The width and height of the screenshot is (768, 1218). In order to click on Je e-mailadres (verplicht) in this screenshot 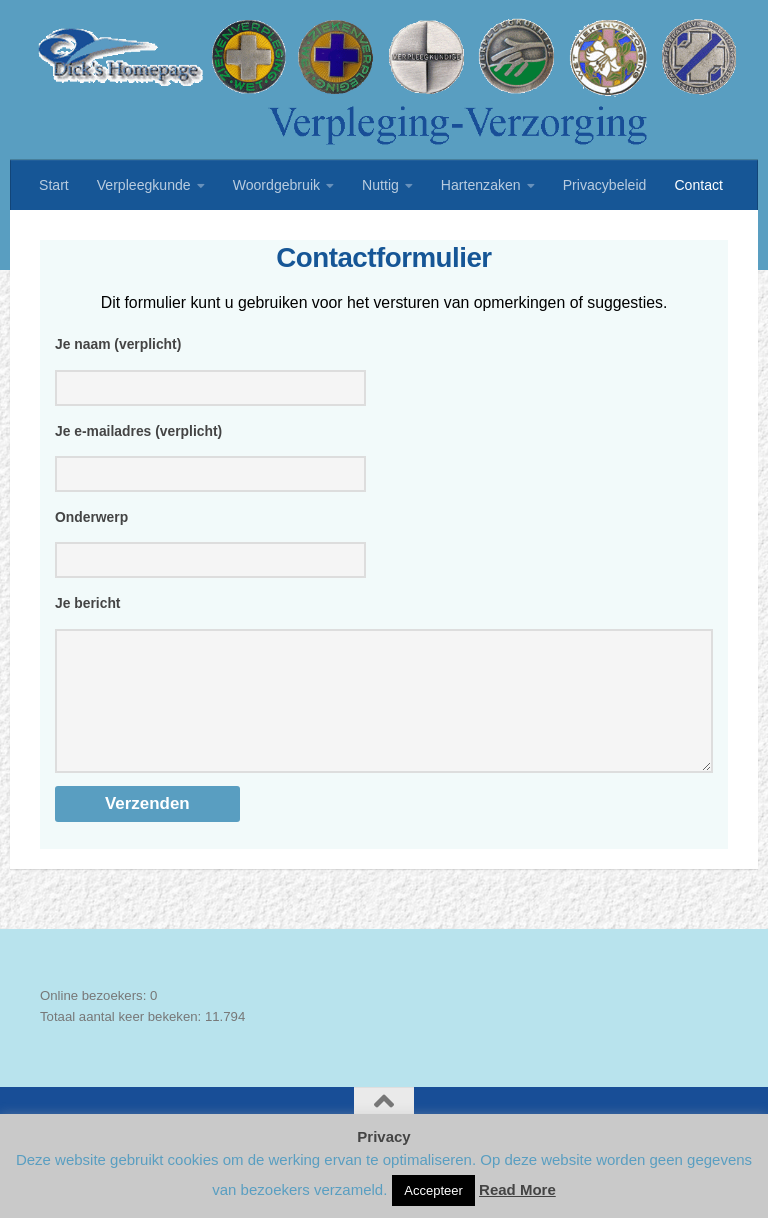, I will do `click(138, 433)`.